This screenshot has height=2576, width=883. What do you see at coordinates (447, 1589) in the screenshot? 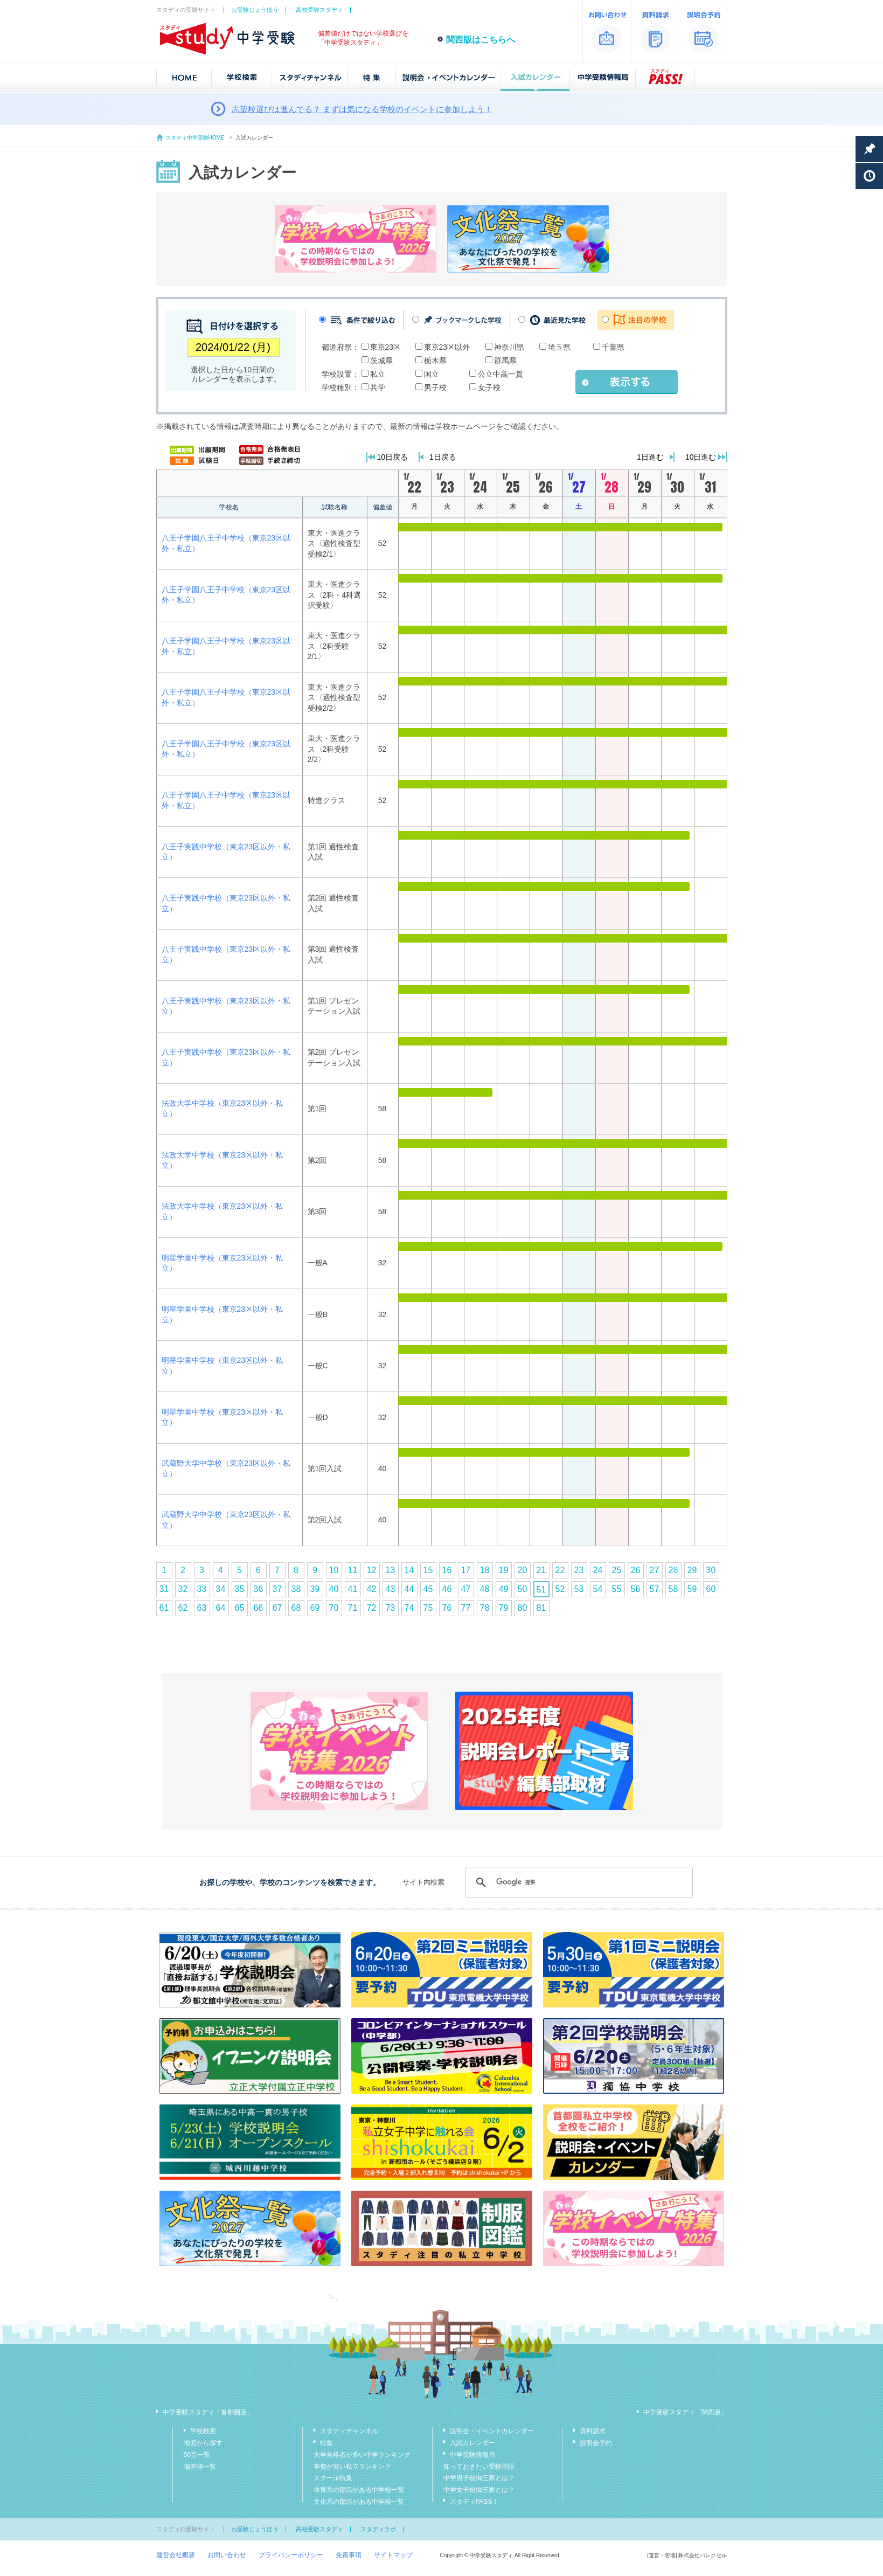
I see `46` at bounding box center [447, 1589].